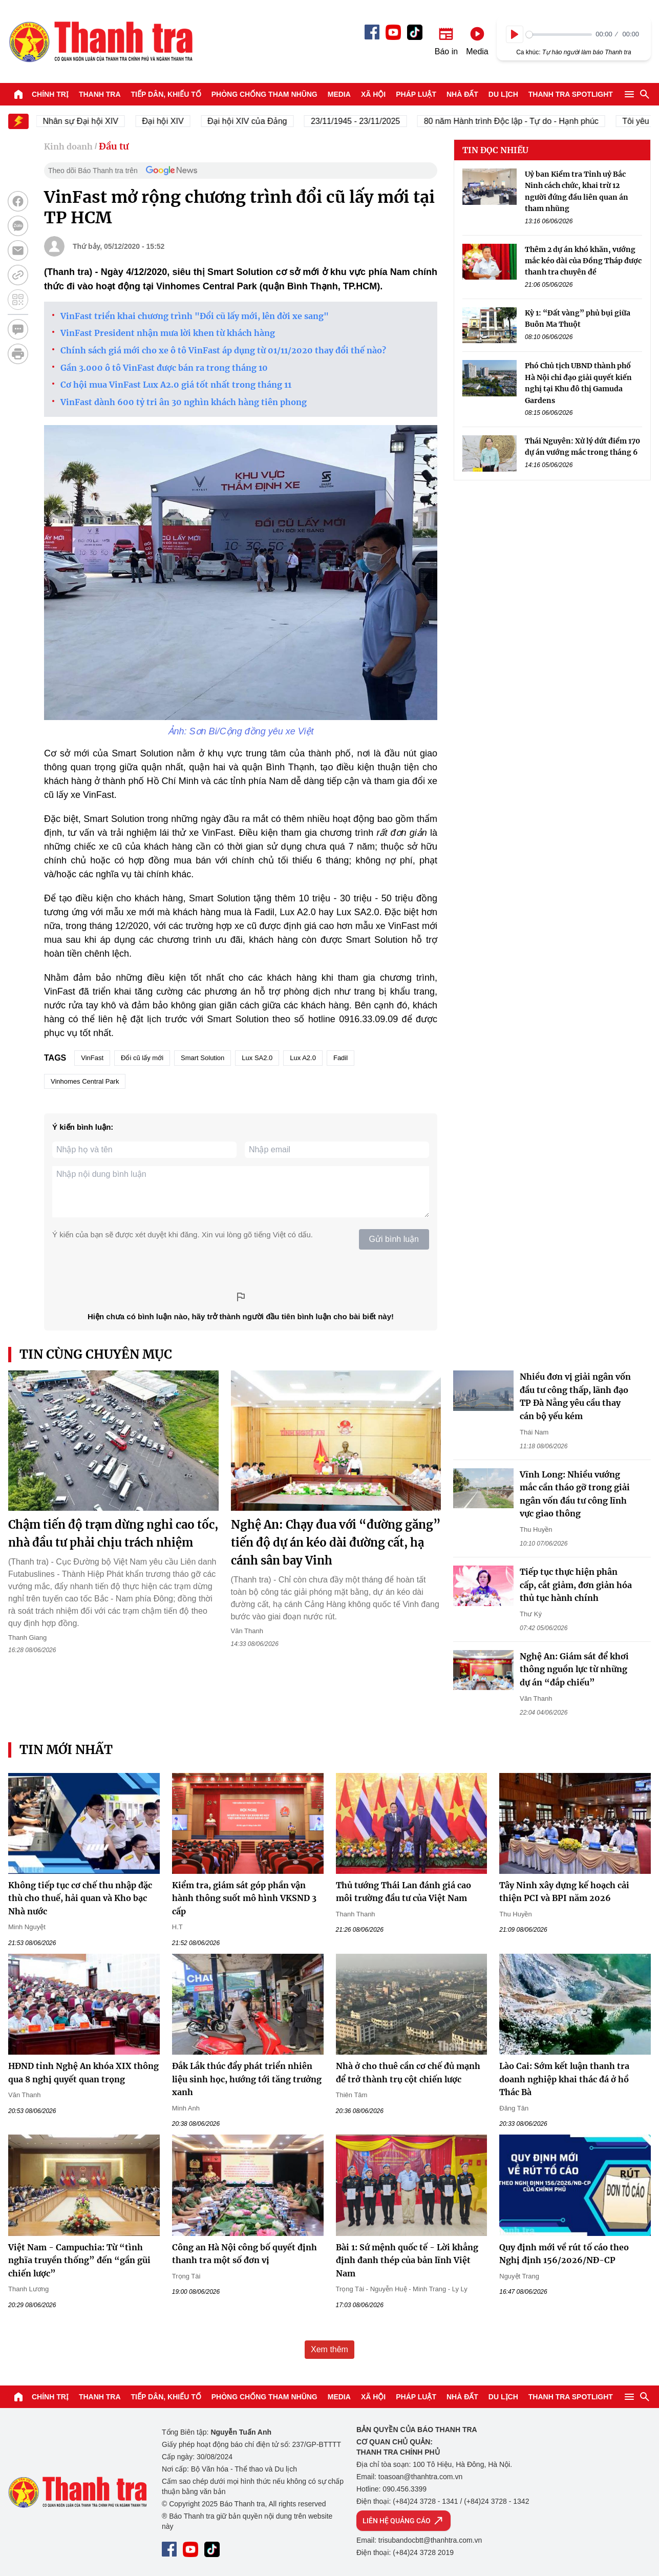  I want to click on Cơ hội mua VinFast Lux A2.0 giá tốt nhất trong tháng 11, so click(175, 384).